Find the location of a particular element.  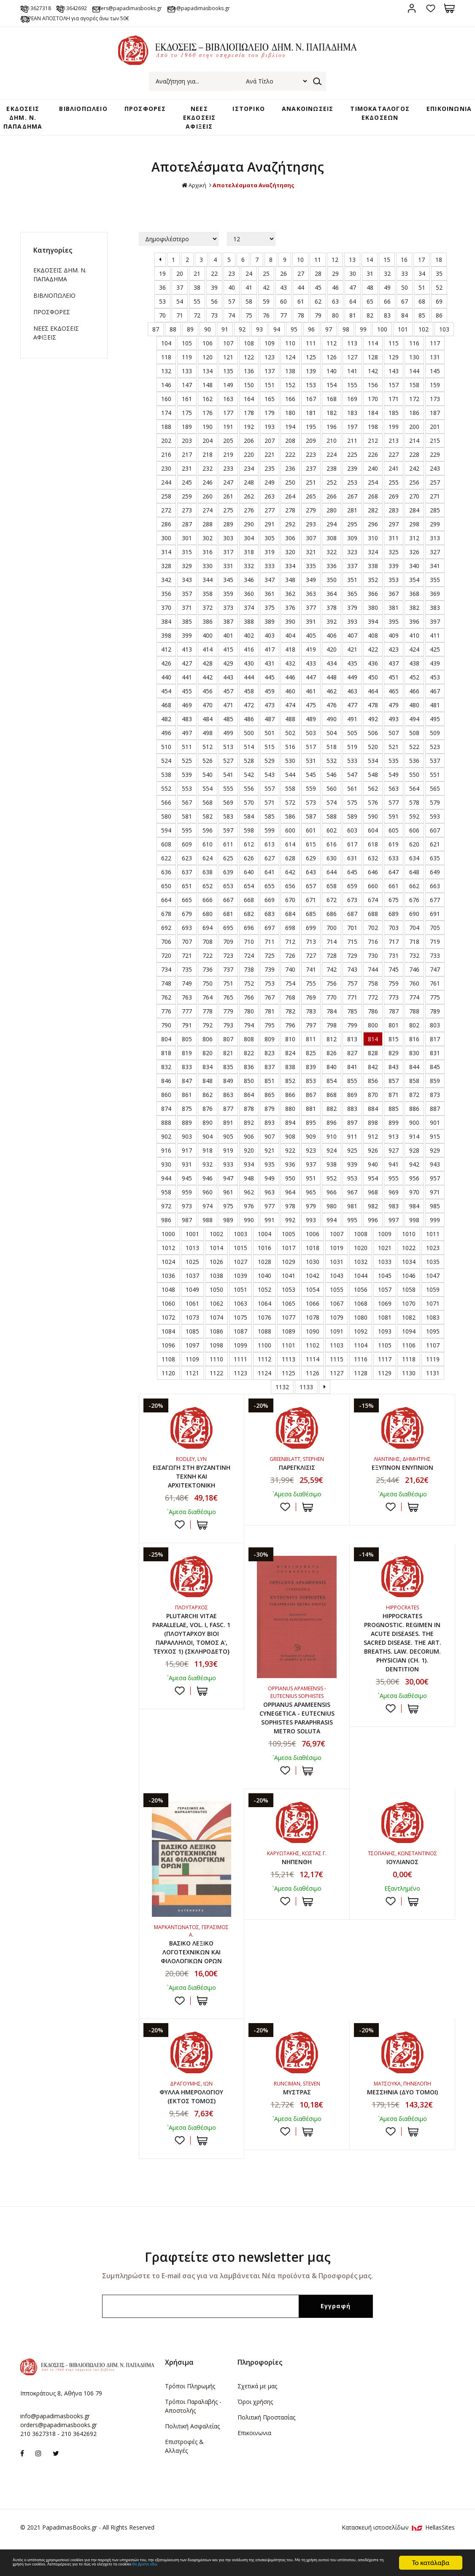

41 is located at coordinates (249, 289).